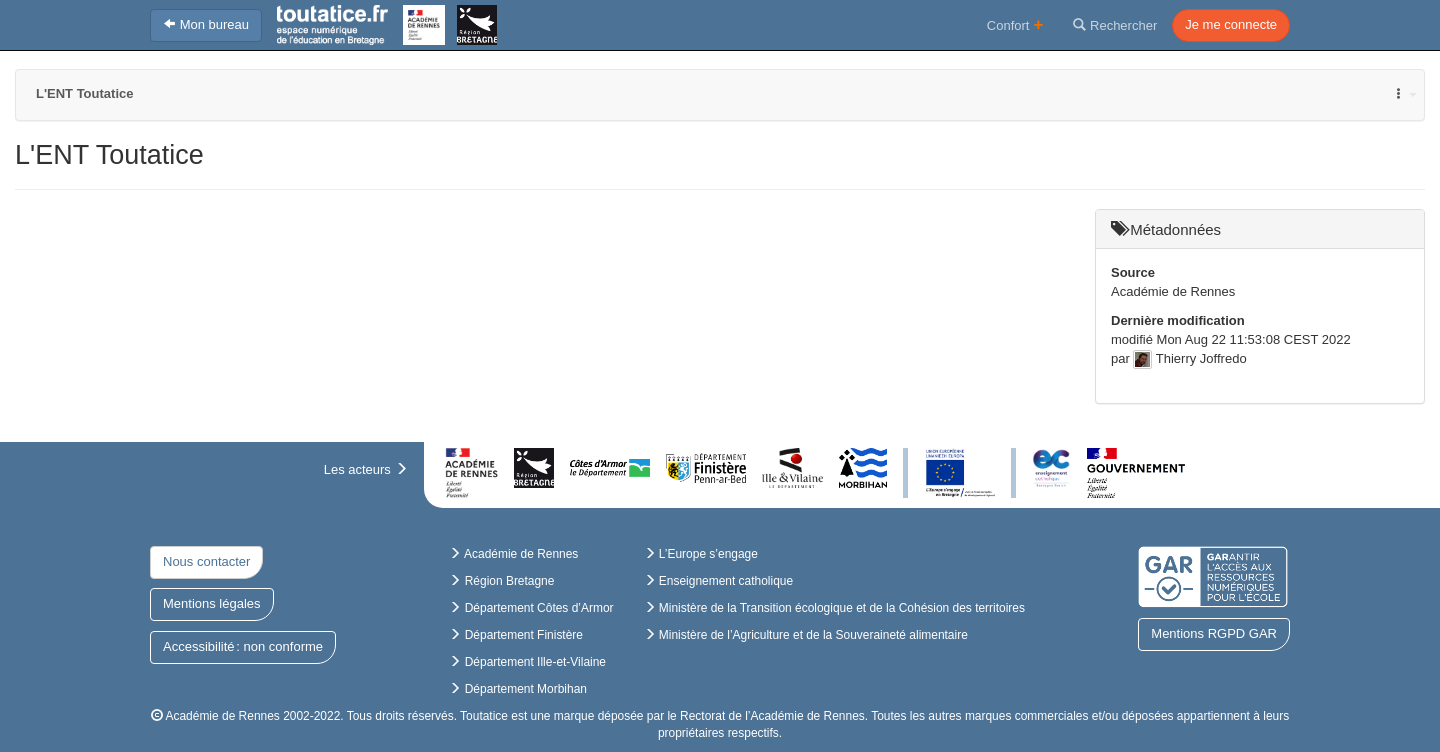 The height and width of the screenshot is (752, 1440). I want to click on Mentions légales, so click(212, 603).